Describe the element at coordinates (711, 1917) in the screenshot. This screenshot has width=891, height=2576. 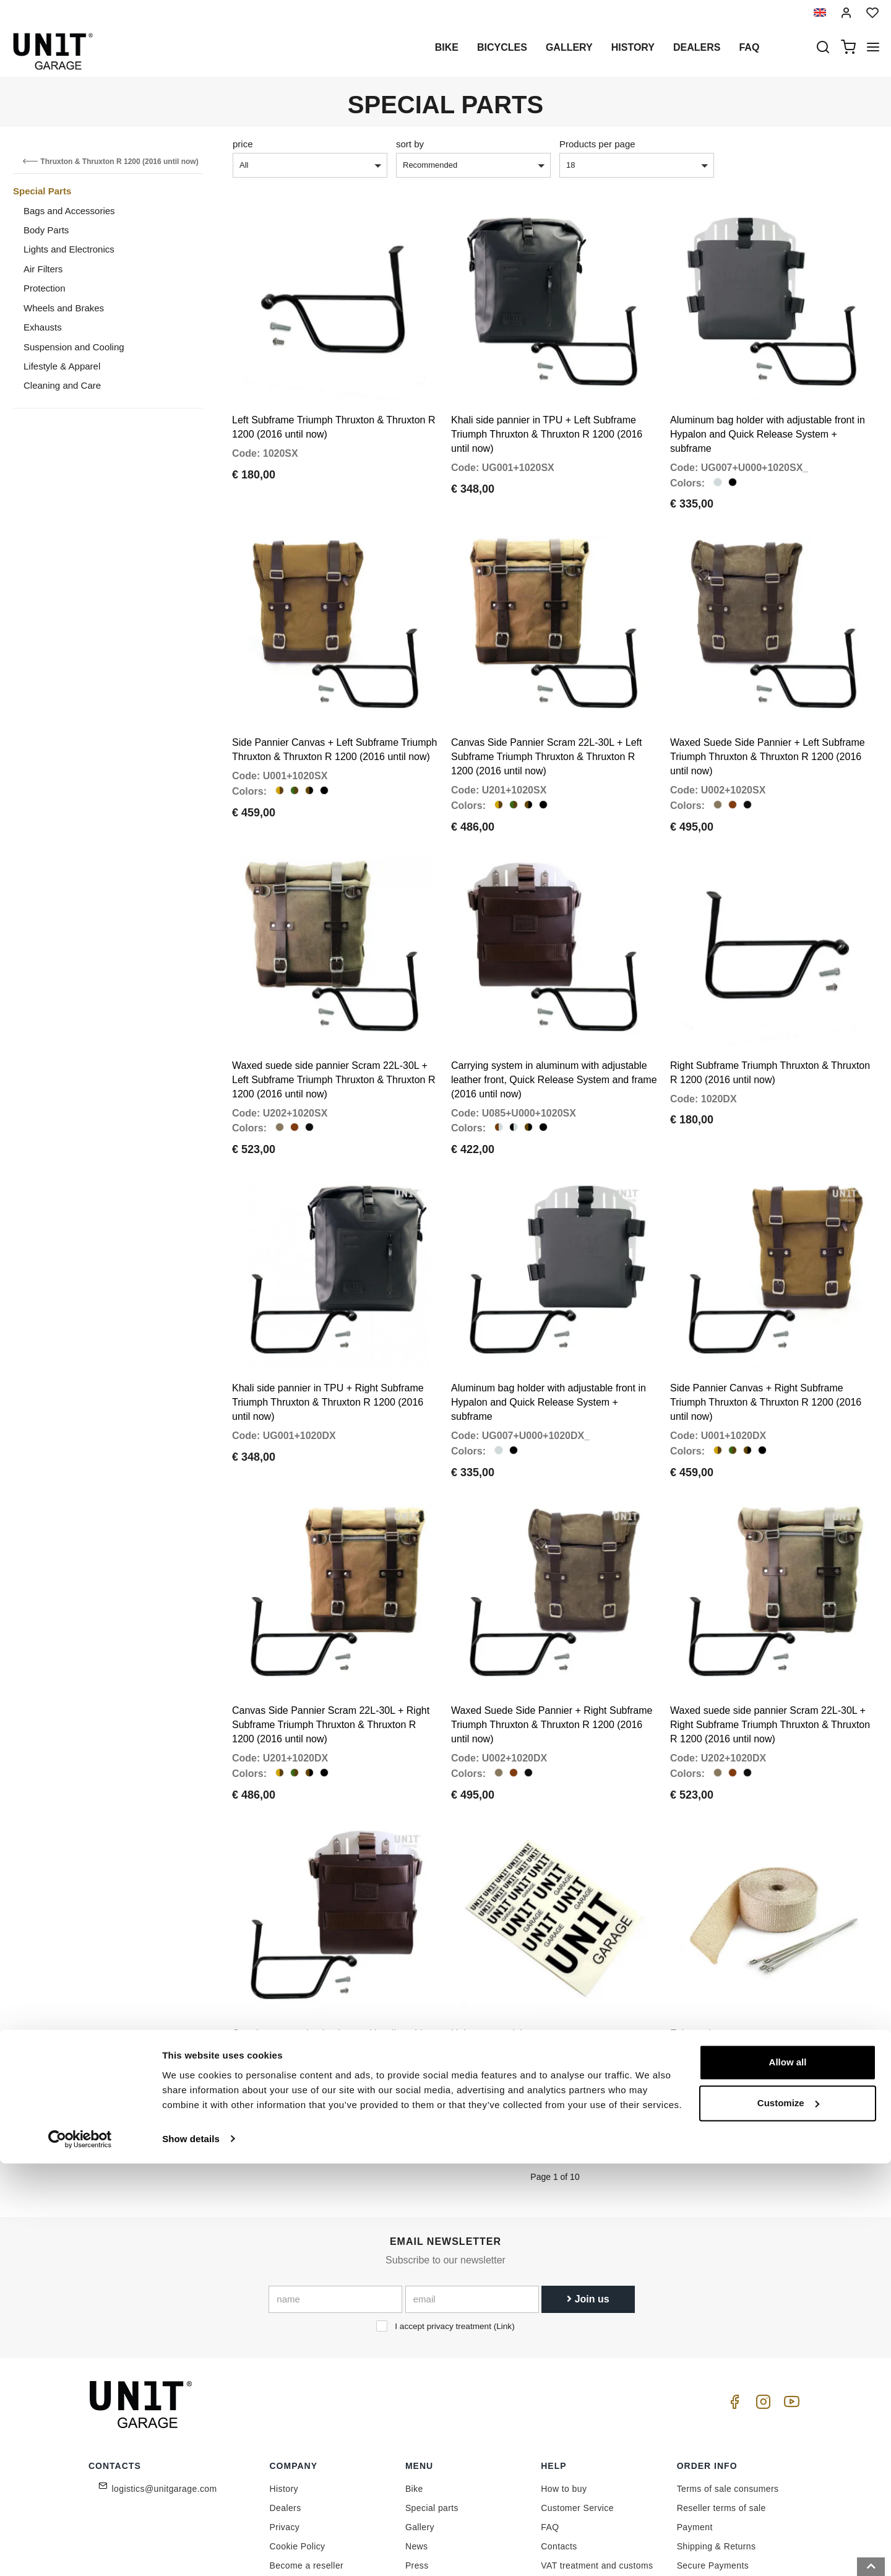
I see `Exhaust heat wrap` at that location.